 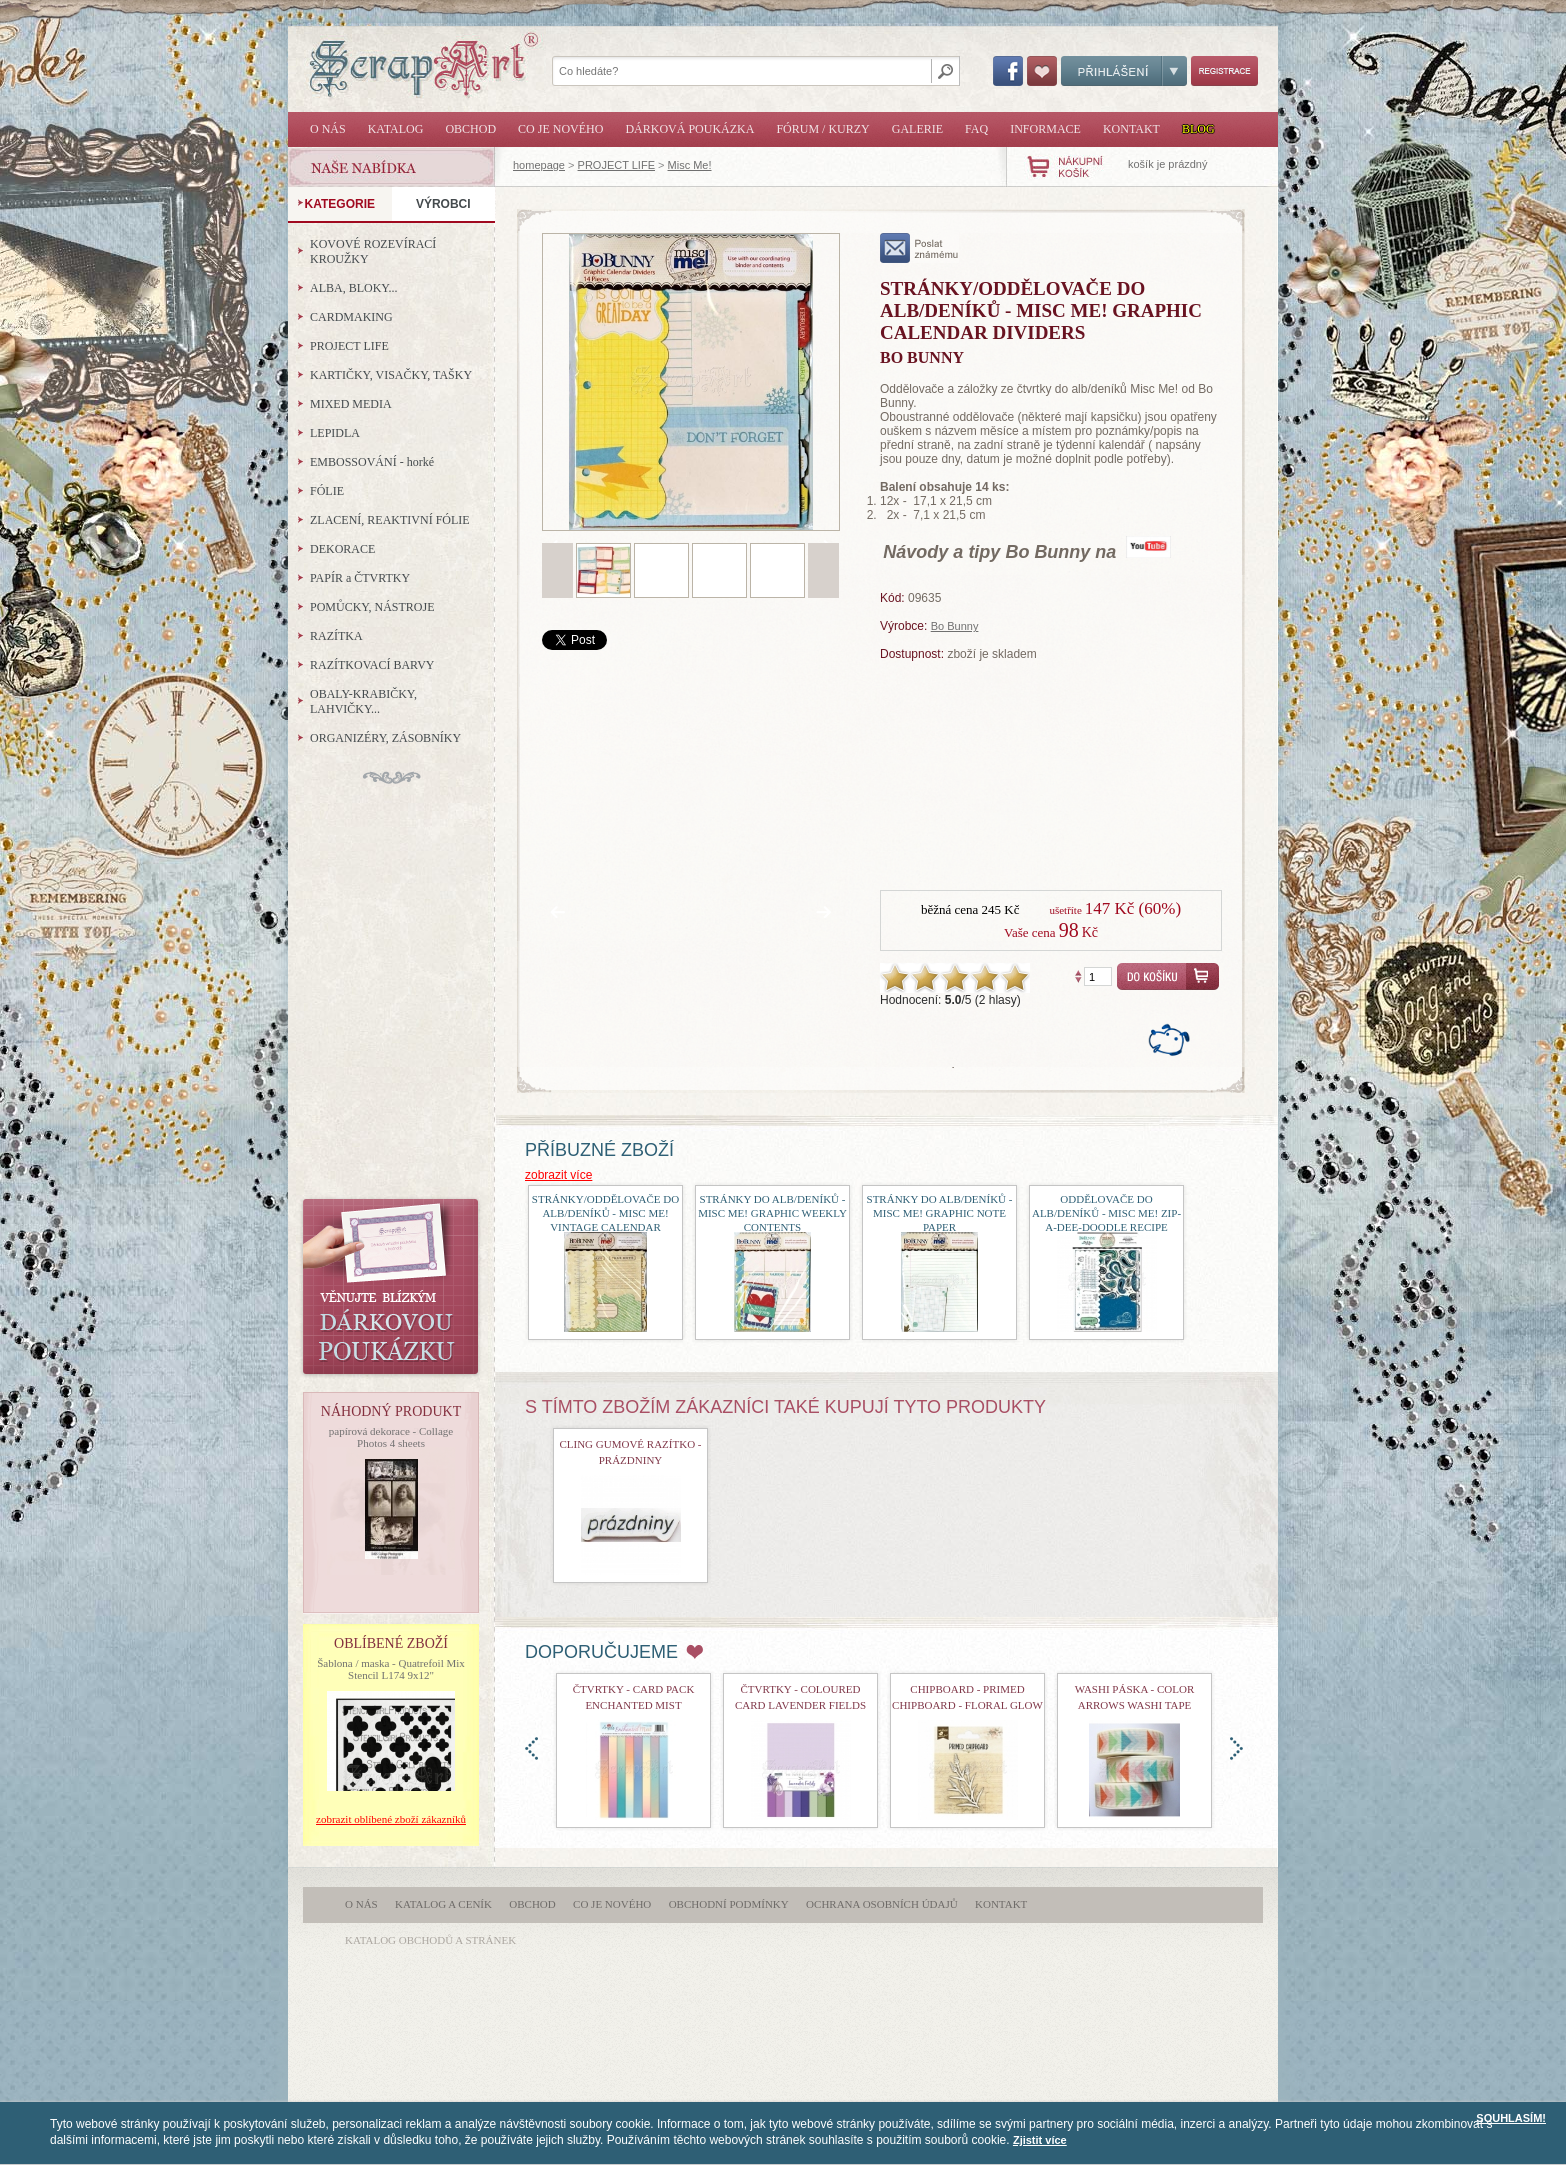 I want to click on Zjistit více, so click(x=1040, y=2140).